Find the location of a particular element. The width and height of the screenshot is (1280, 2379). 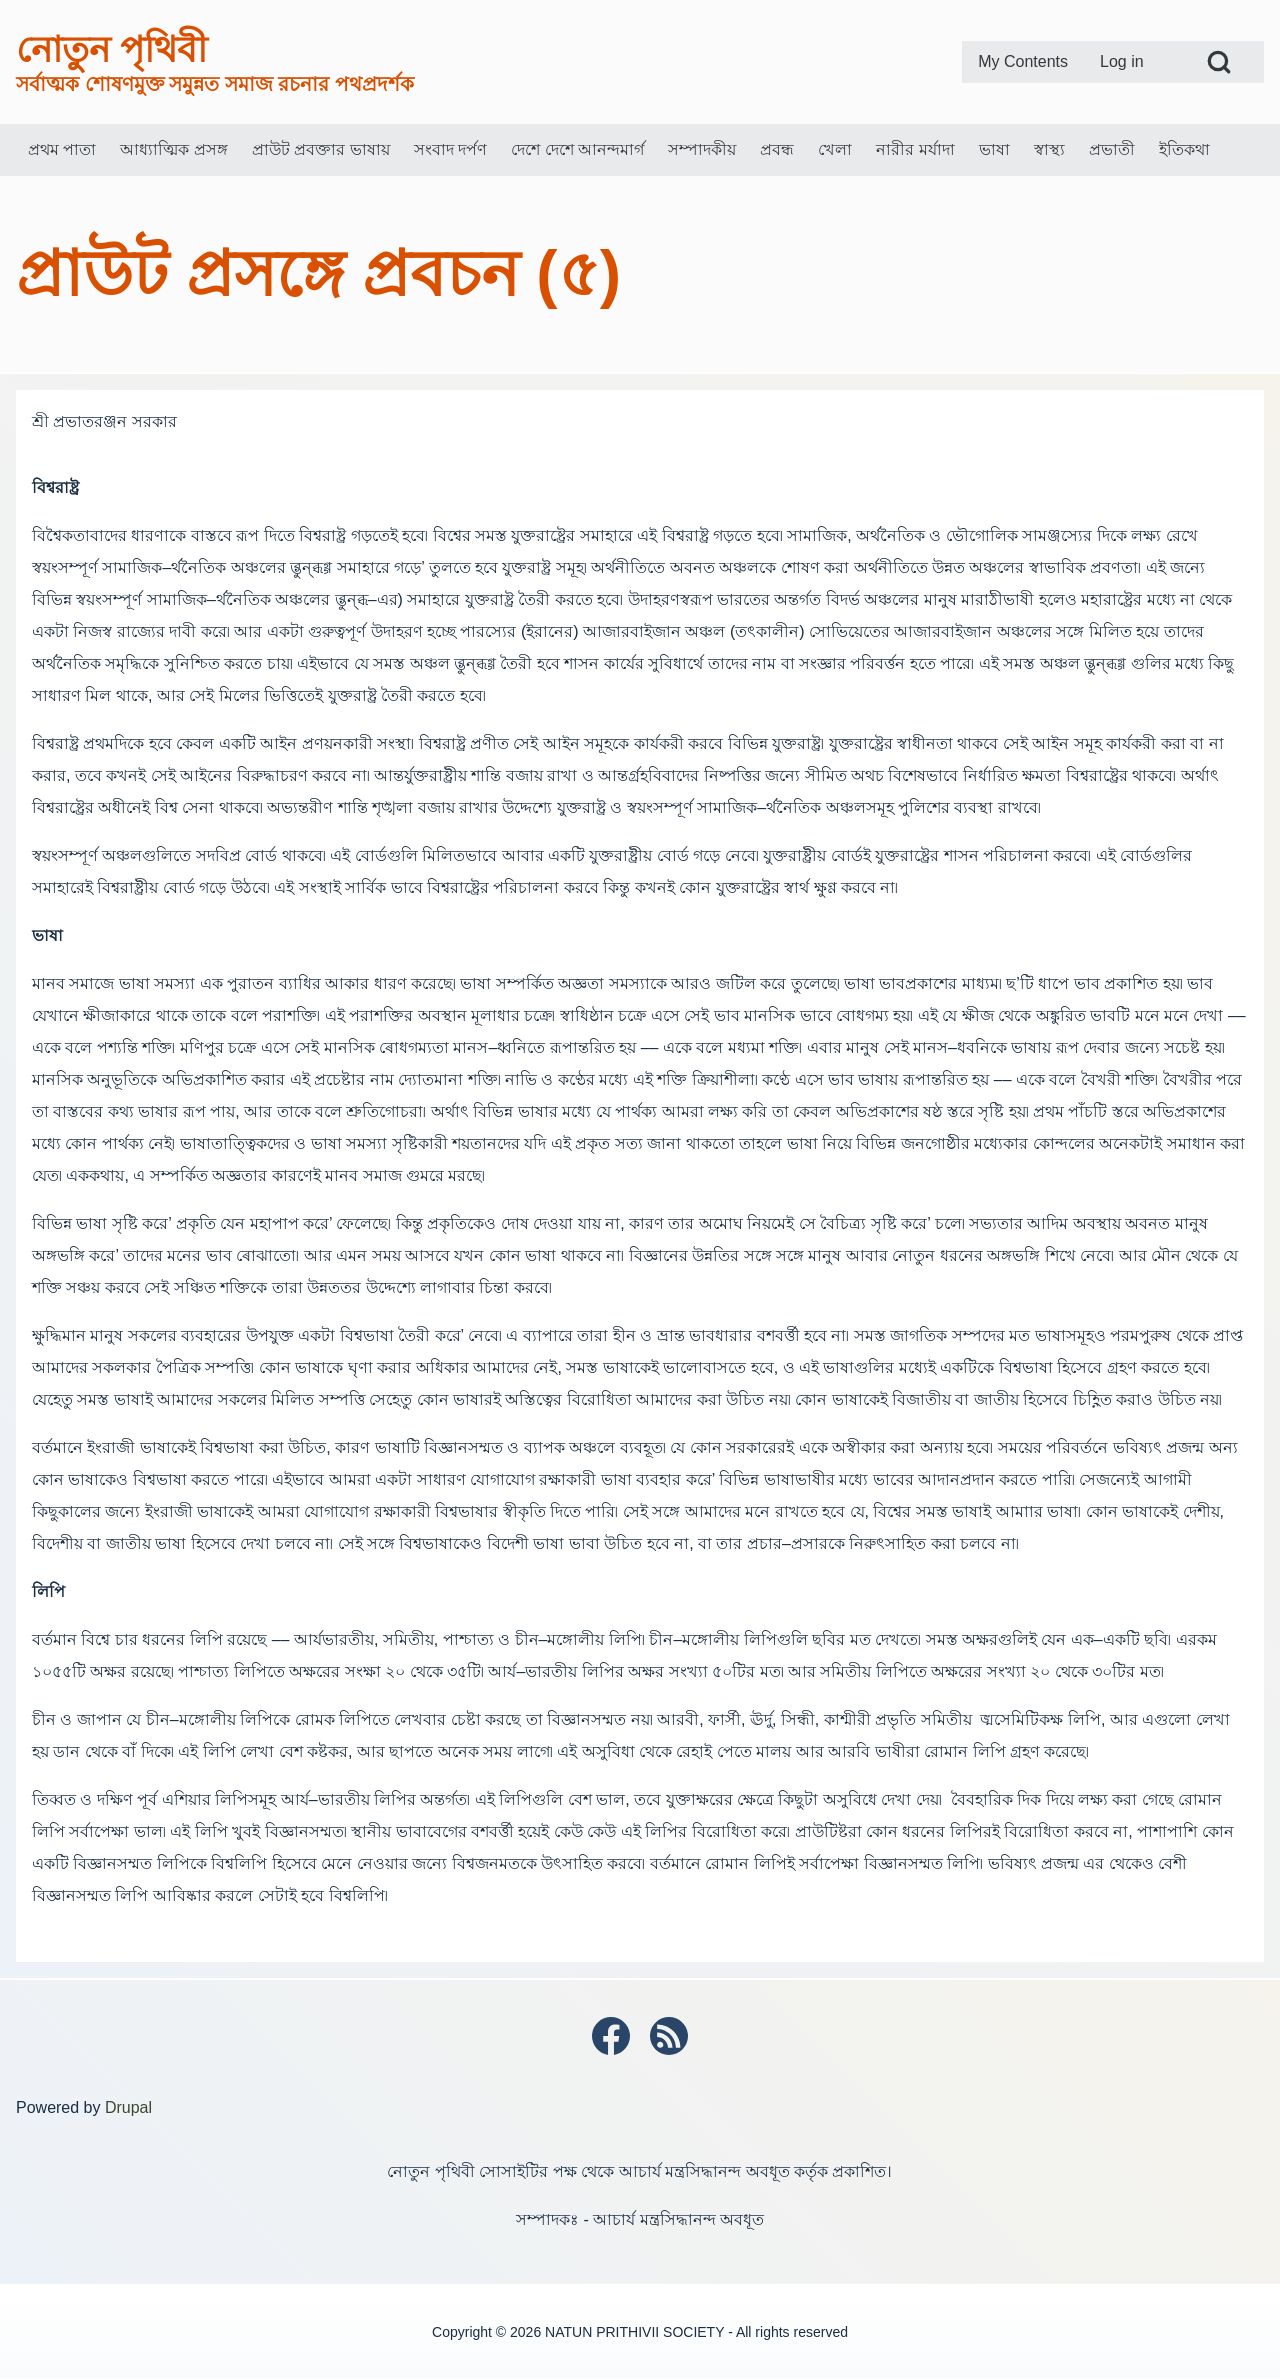

Drupal is located at coordinates (128, 2107).